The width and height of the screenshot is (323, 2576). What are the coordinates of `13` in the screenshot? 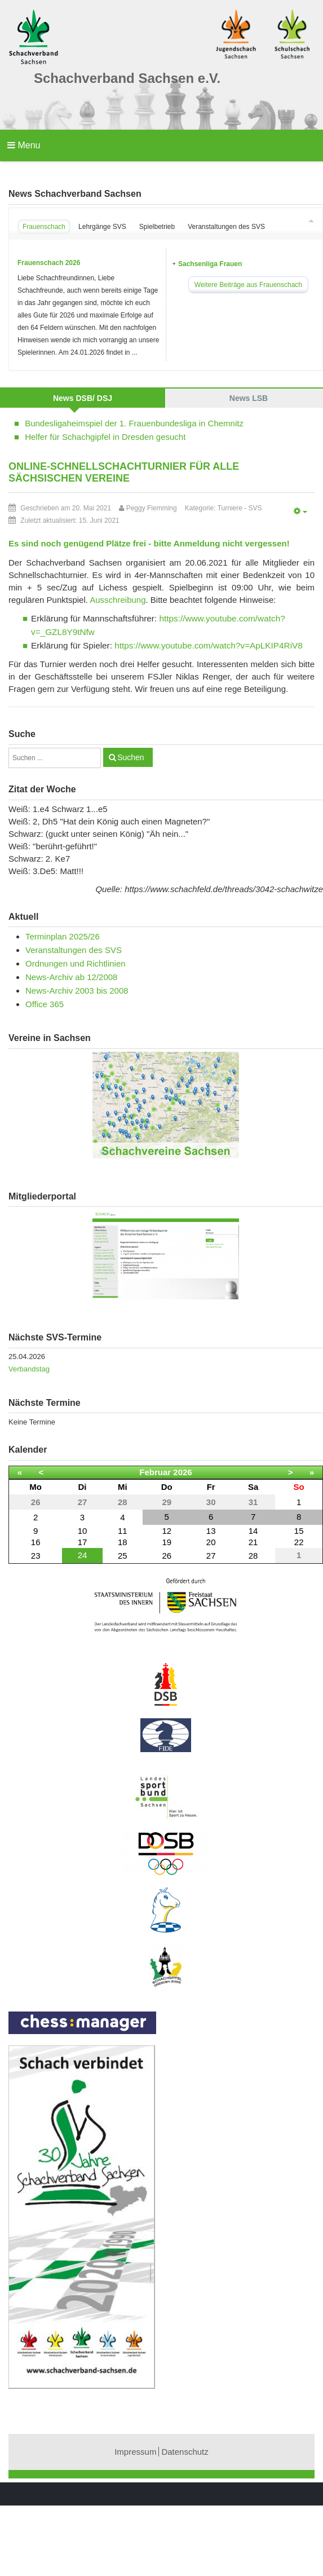 It's located at (211, 1531).